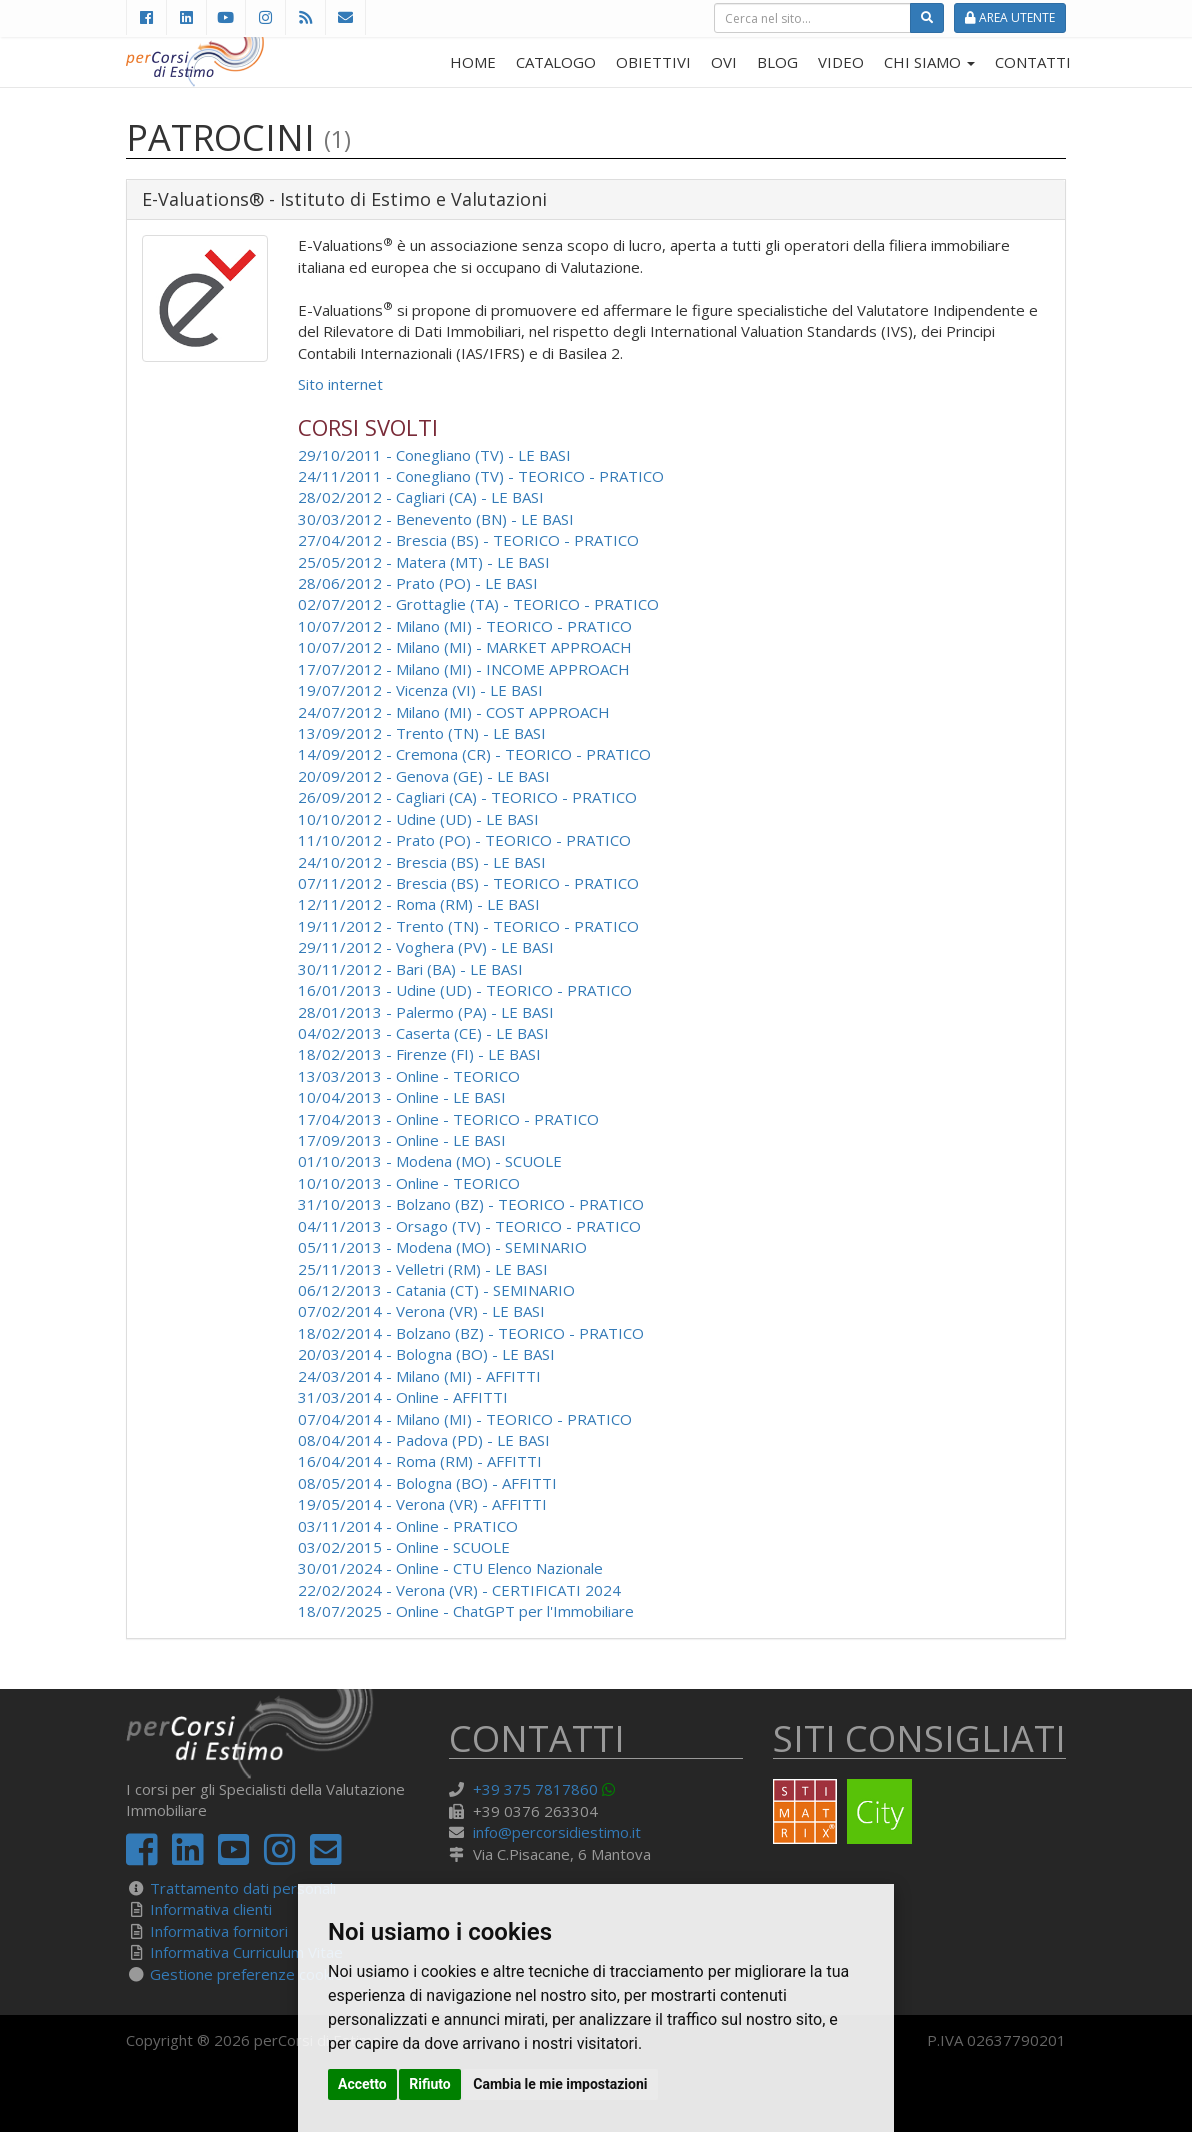  What do you see at coordinates (841, 62) in the screenshot?
I see `VIDEO` at bounding box center [841, 62].